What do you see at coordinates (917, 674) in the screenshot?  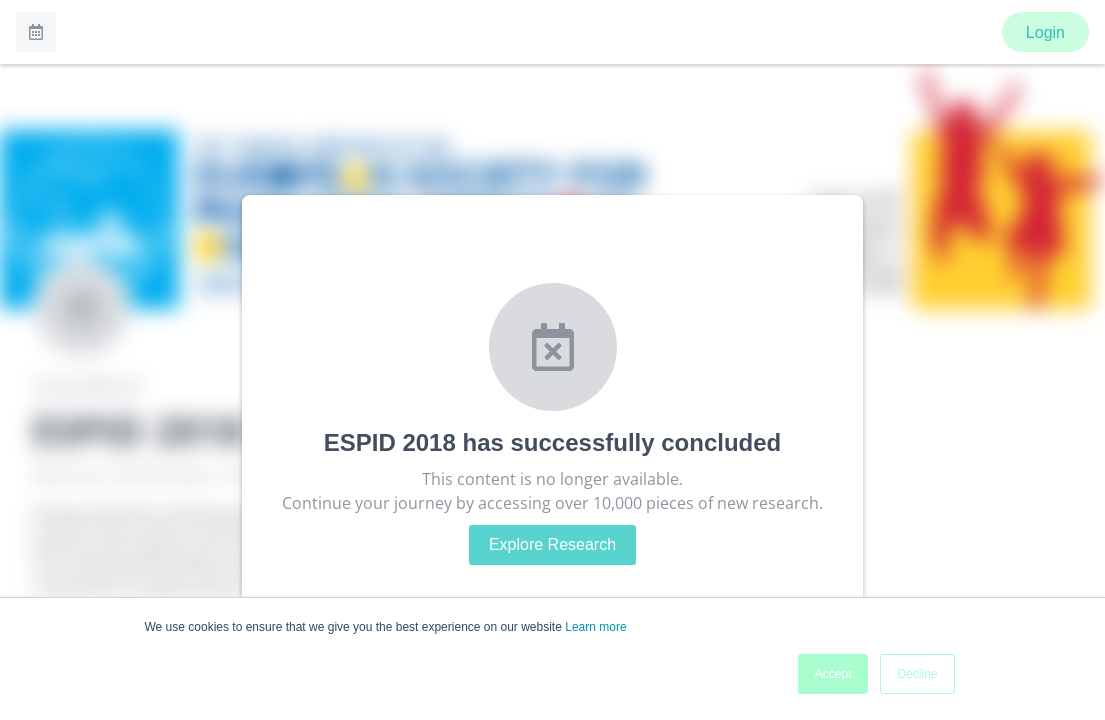 I see `Decline [button]` at bounding box center [917, 674].